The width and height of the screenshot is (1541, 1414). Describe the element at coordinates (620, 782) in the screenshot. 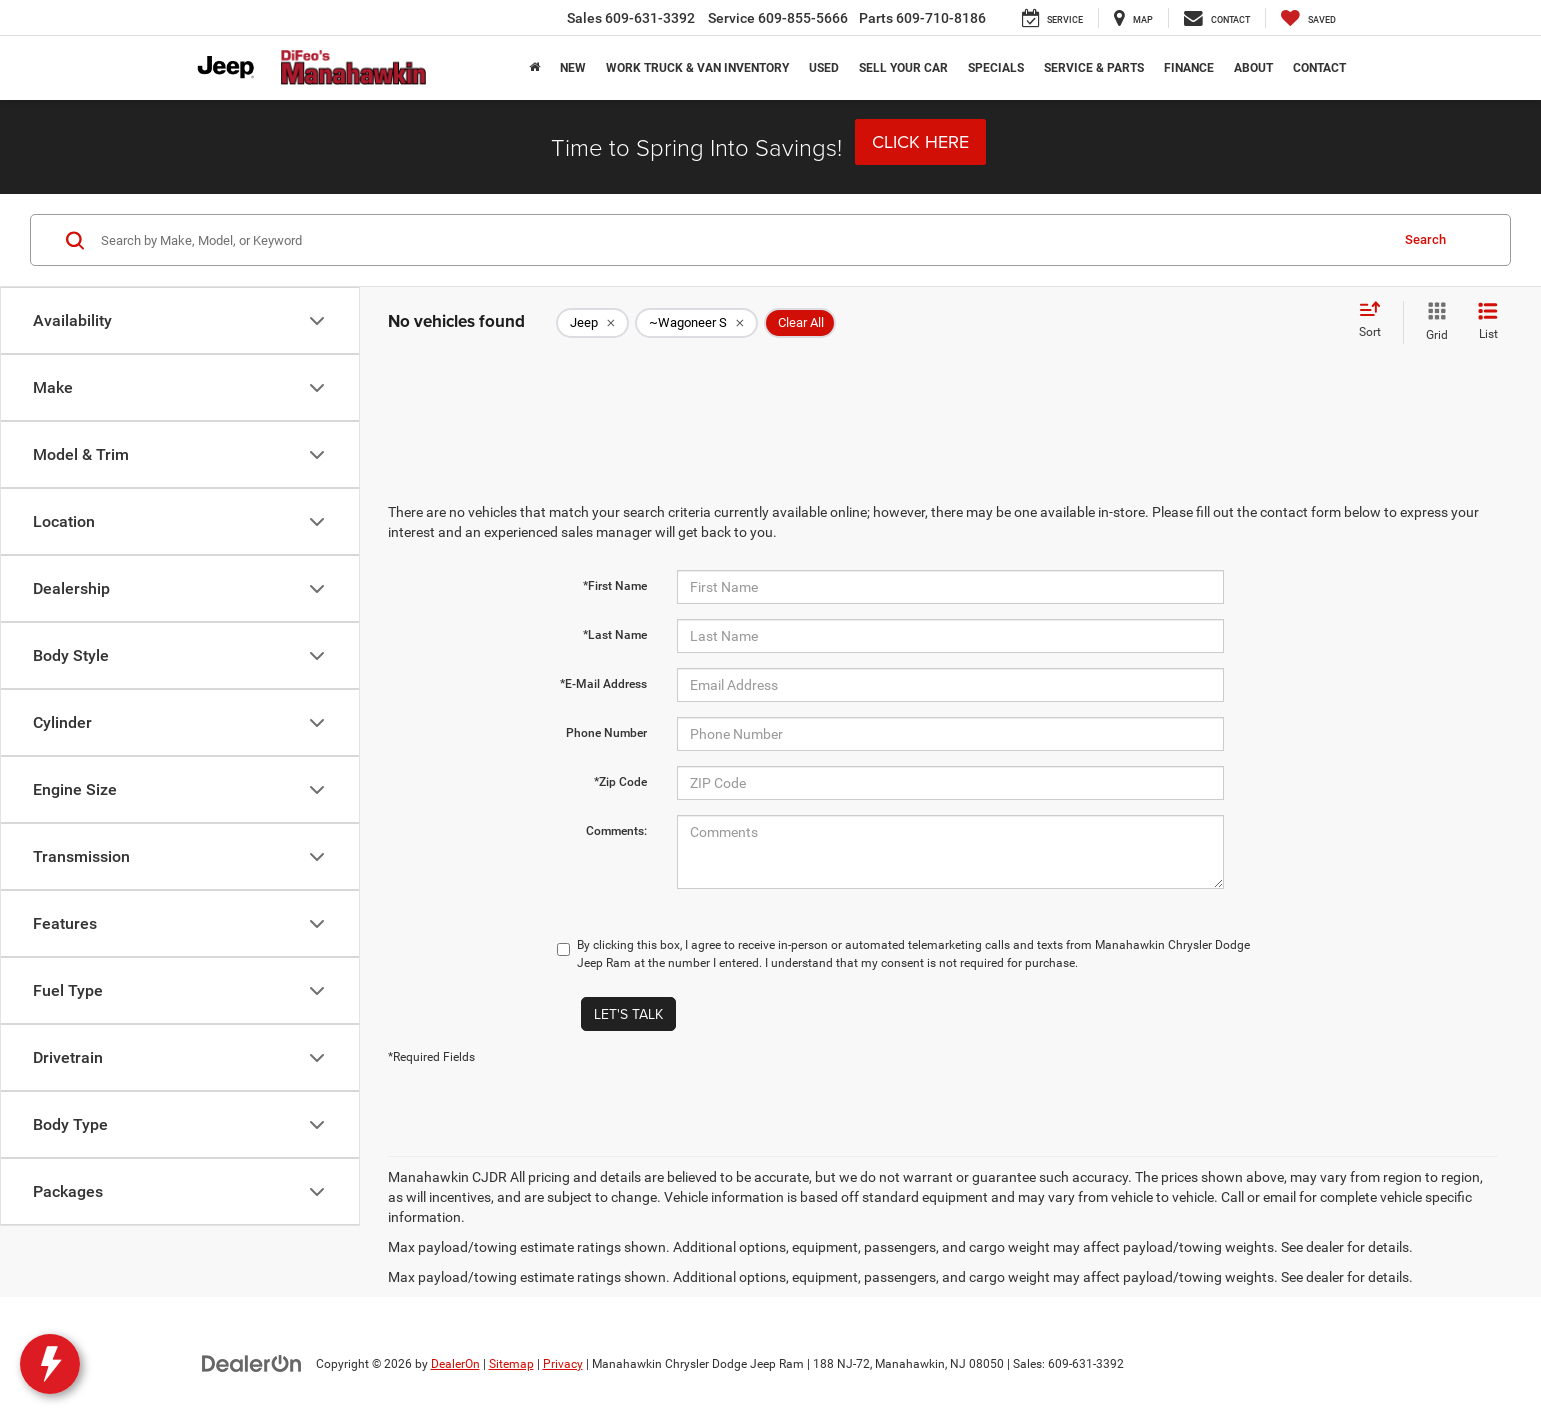

I see `*Zip Code` at that location.